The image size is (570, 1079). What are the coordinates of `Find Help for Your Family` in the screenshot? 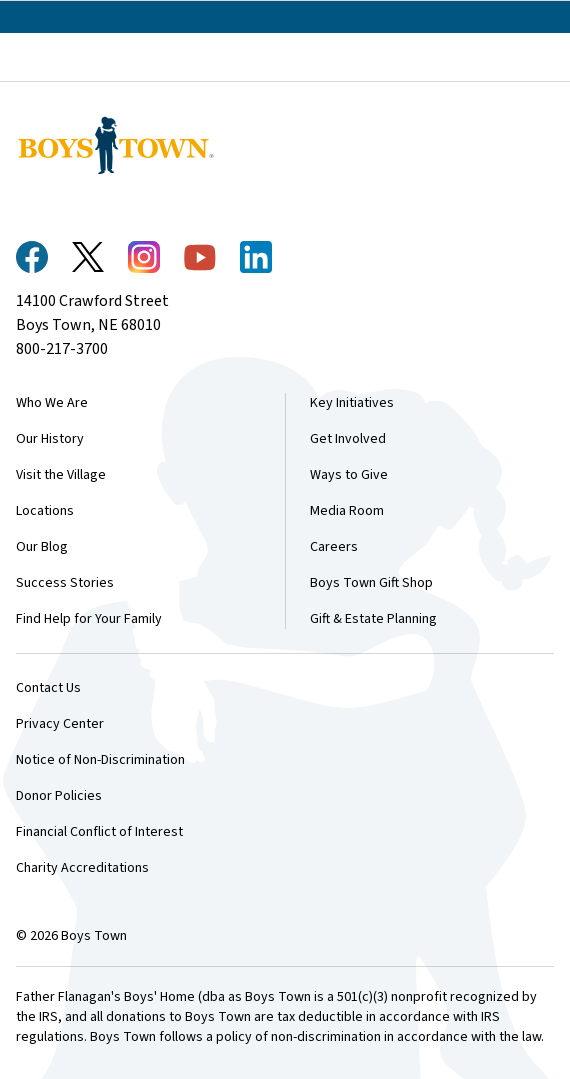 It's located at (89, 619).